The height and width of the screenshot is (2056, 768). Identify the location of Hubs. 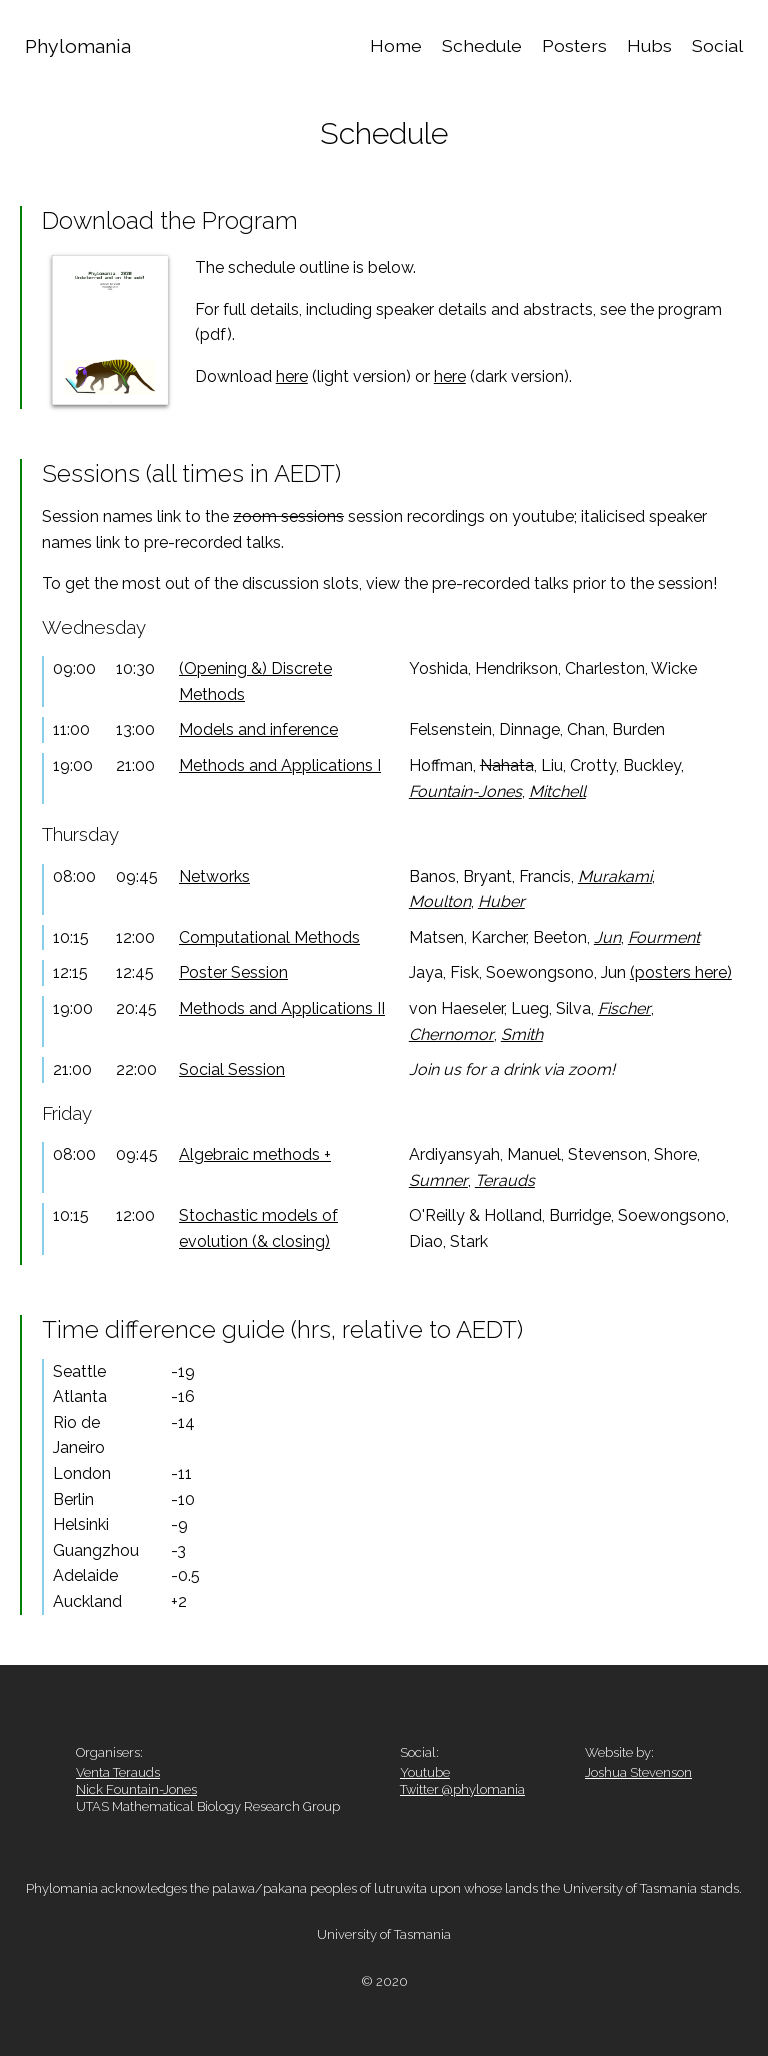
(649, 45).